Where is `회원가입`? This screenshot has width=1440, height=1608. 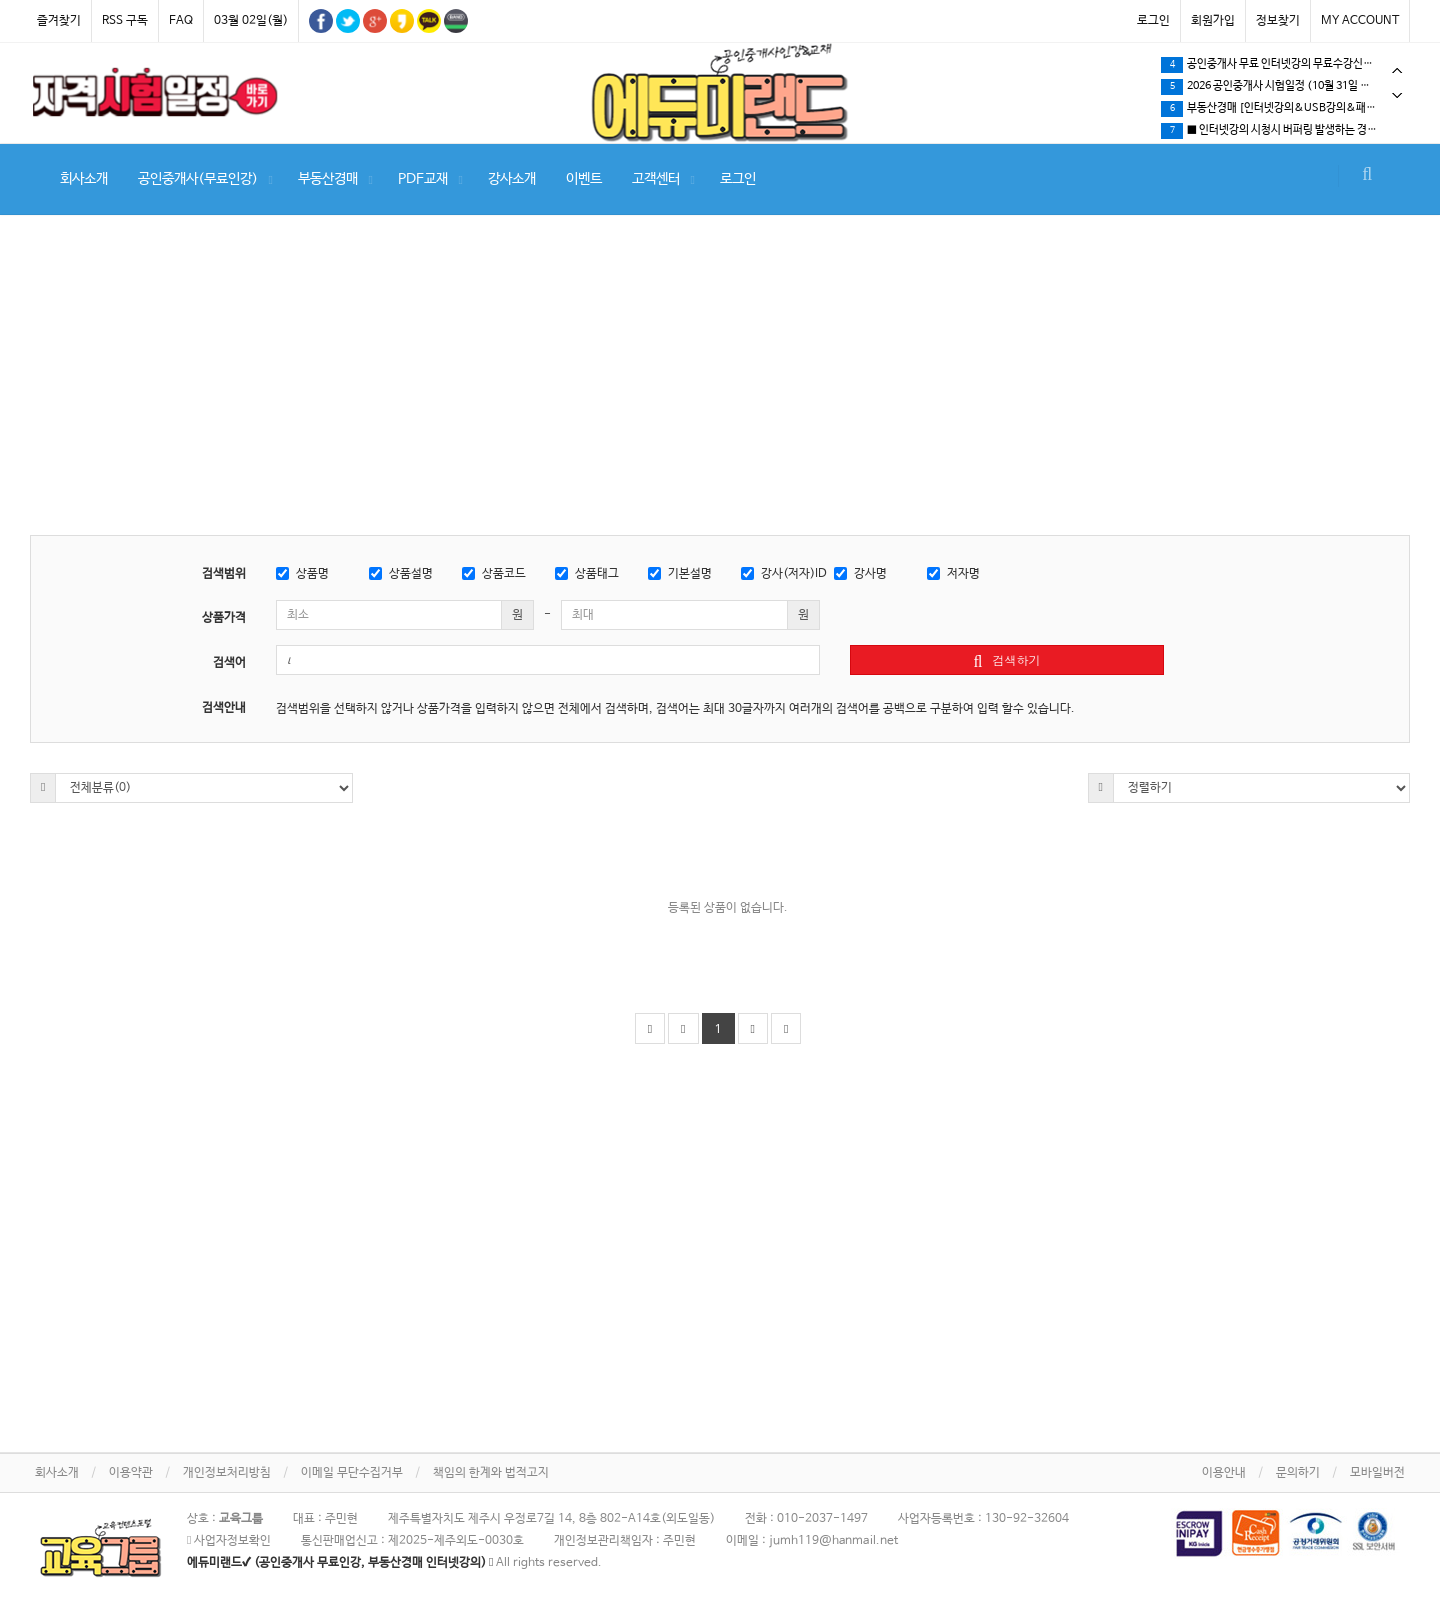 회원가입 is located at coordinates (1213, 21).